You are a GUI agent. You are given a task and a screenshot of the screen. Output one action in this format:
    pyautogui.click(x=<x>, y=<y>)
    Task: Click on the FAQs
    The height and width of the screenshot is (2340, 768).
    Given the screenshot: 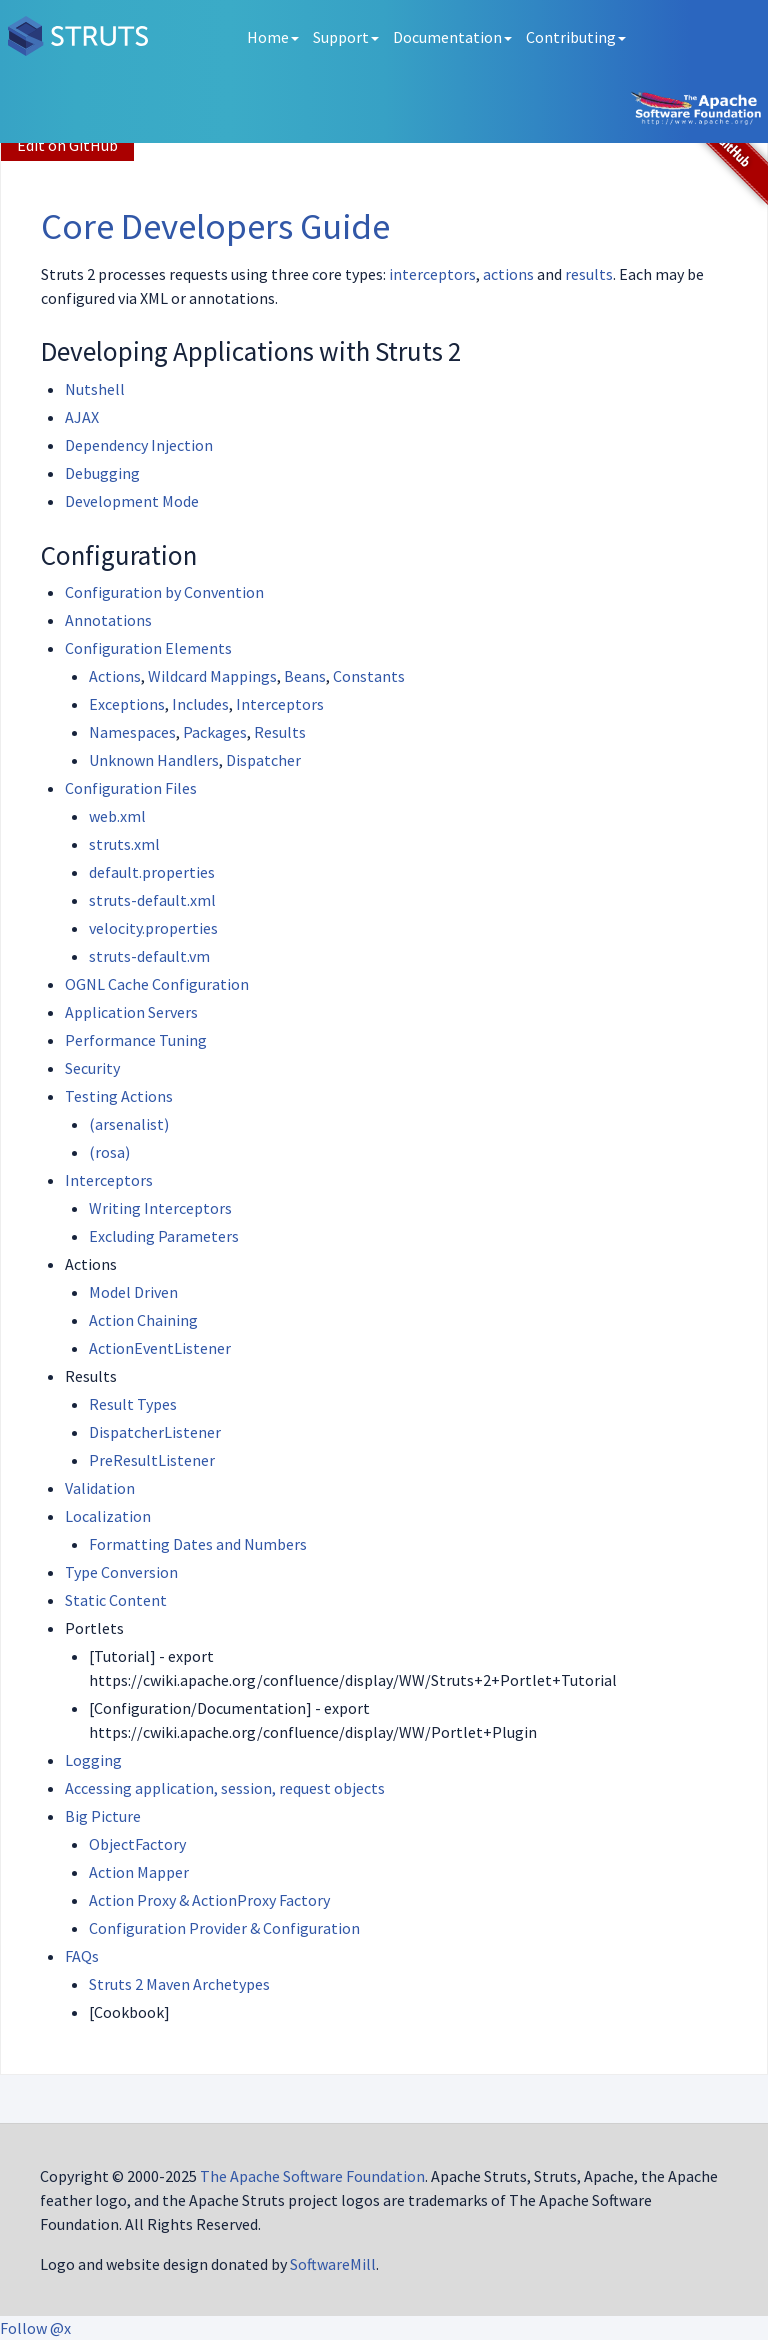 What is the action you would take?
    pyautogui.click(x=82, y=1956)
    